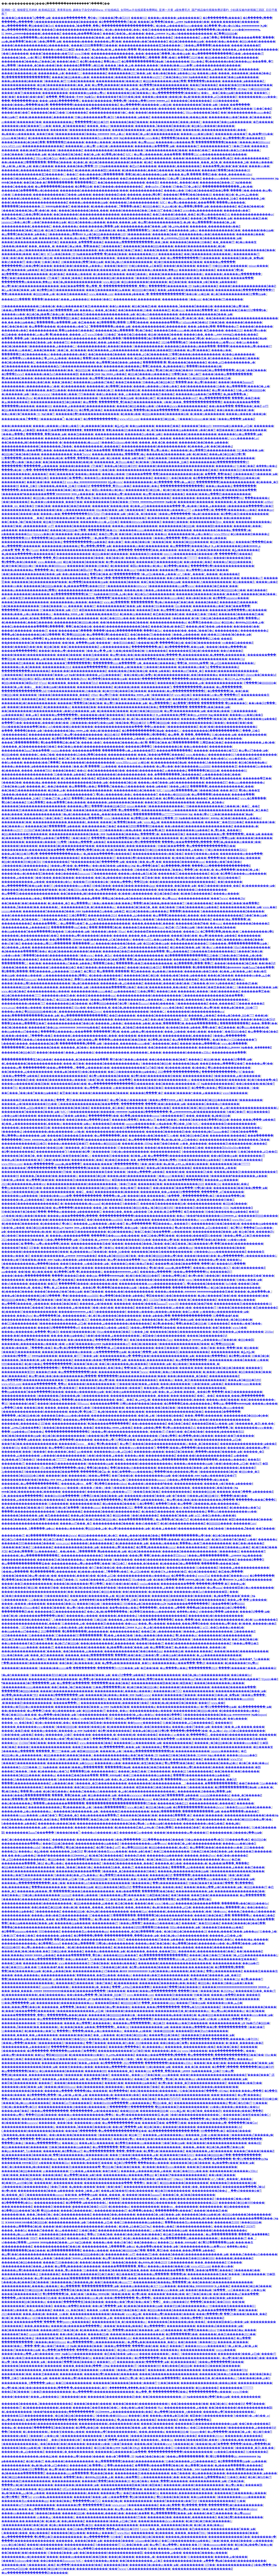 The image size is (280, 2576). What do you see at coordinates (146, 710) in the screenshot?
I see `�þ�99��Ʒ�þþþþþþþ�` at bounding box center [146, 710].